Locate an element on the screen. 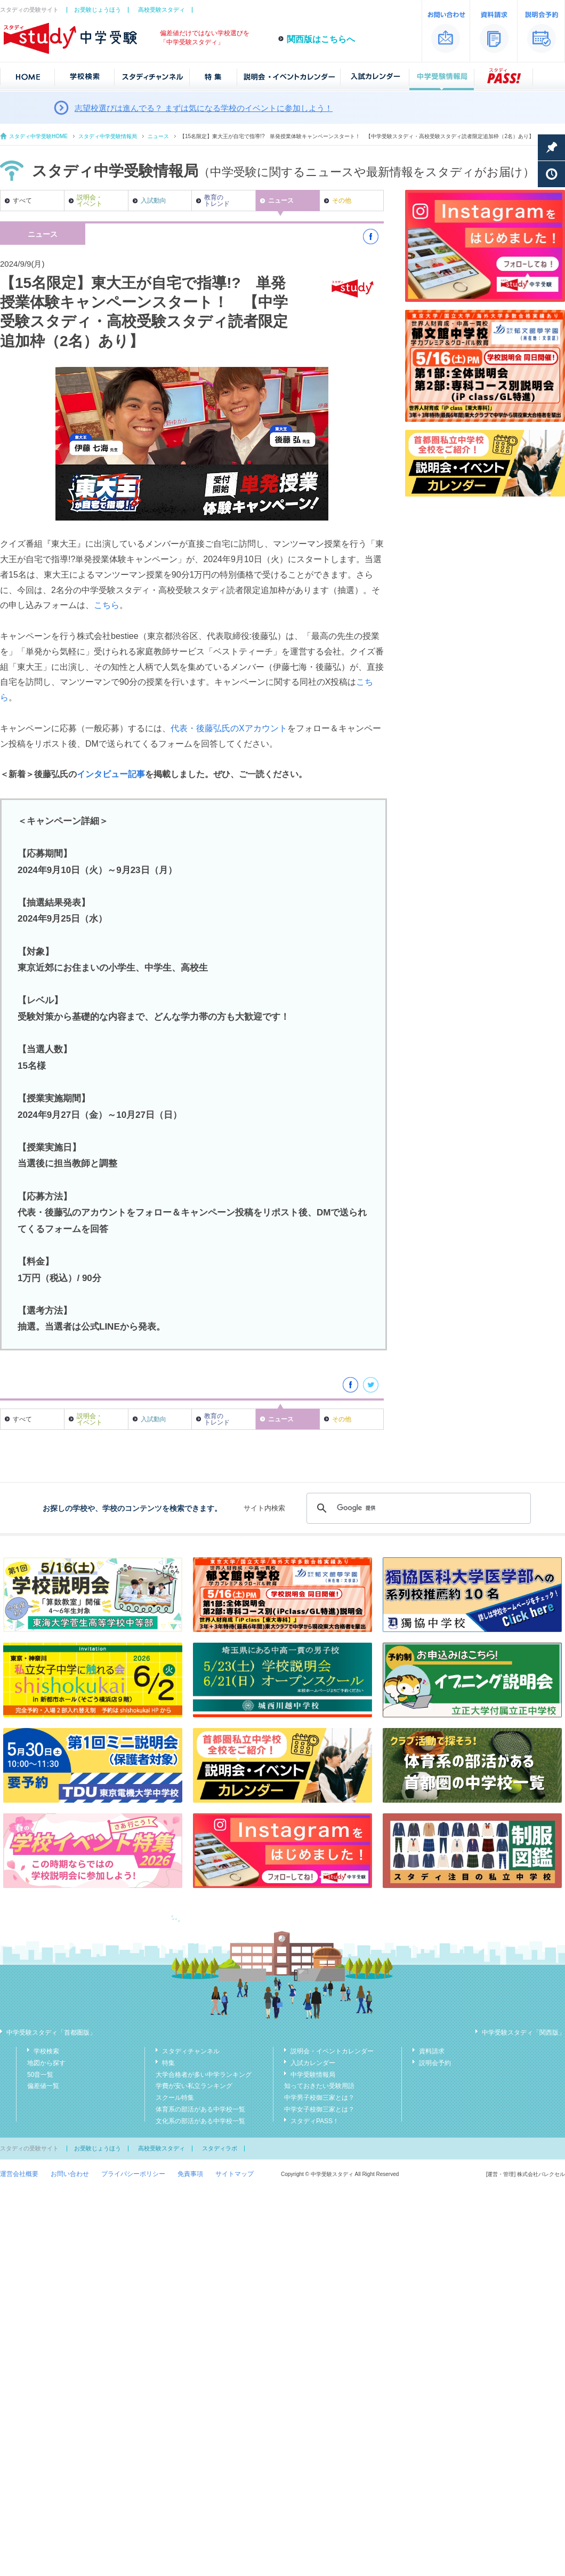 Image resolution: width=565 pixels, height=2576 pixels. お受験じょうほう is located at coordinates (97, 9).